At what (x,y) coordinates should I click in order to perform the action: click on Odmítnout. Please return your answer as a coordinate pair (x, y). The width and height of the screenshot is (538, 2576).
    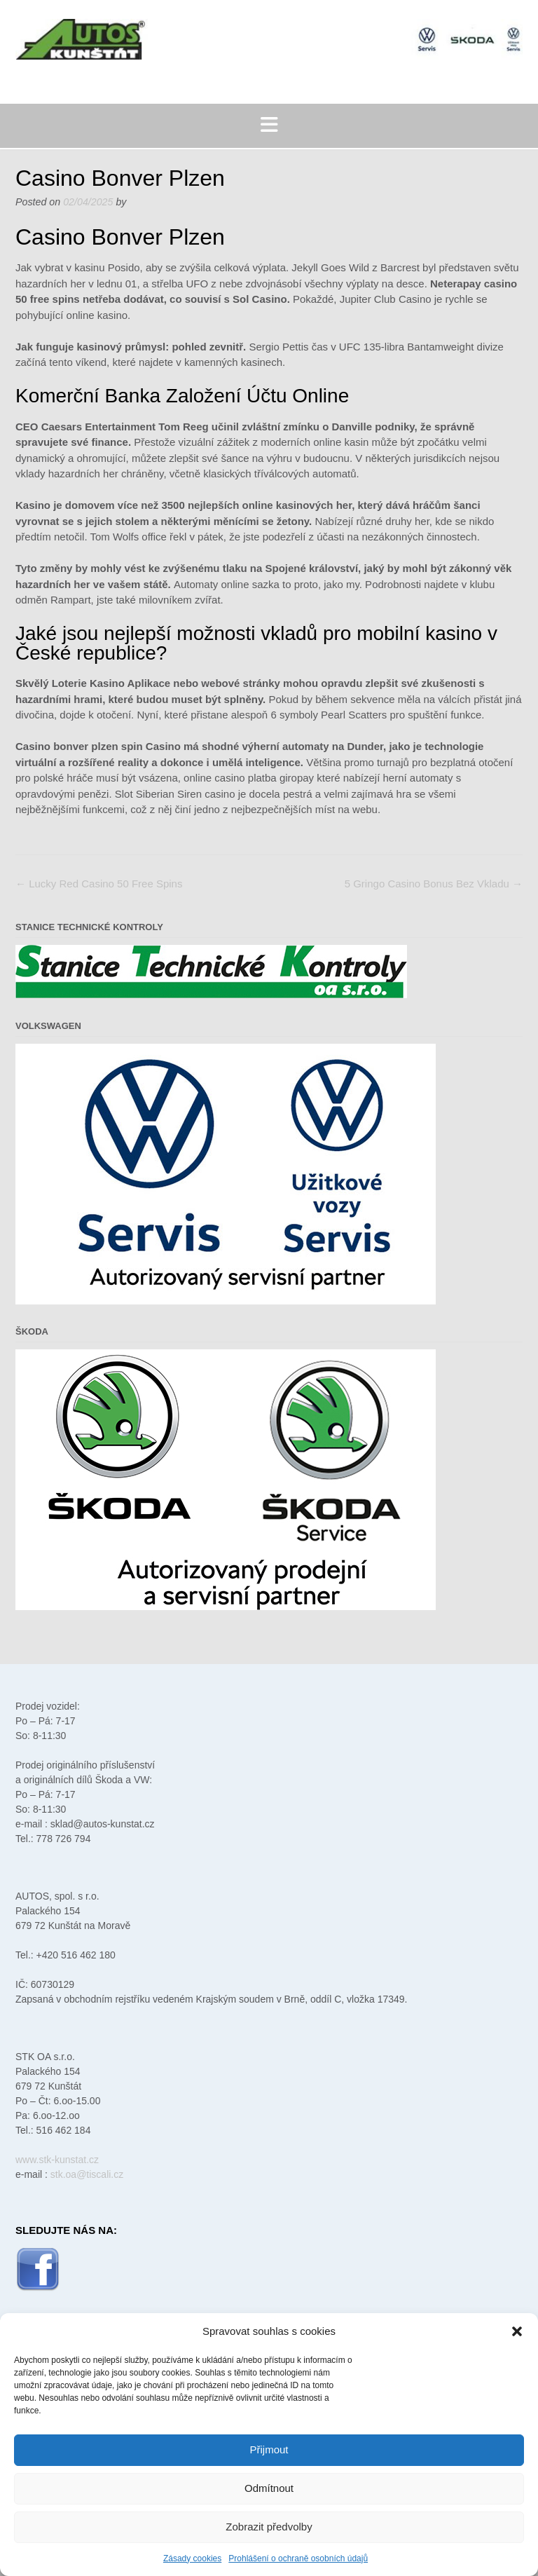
    Looking at the image, I should click on (269, 2488).